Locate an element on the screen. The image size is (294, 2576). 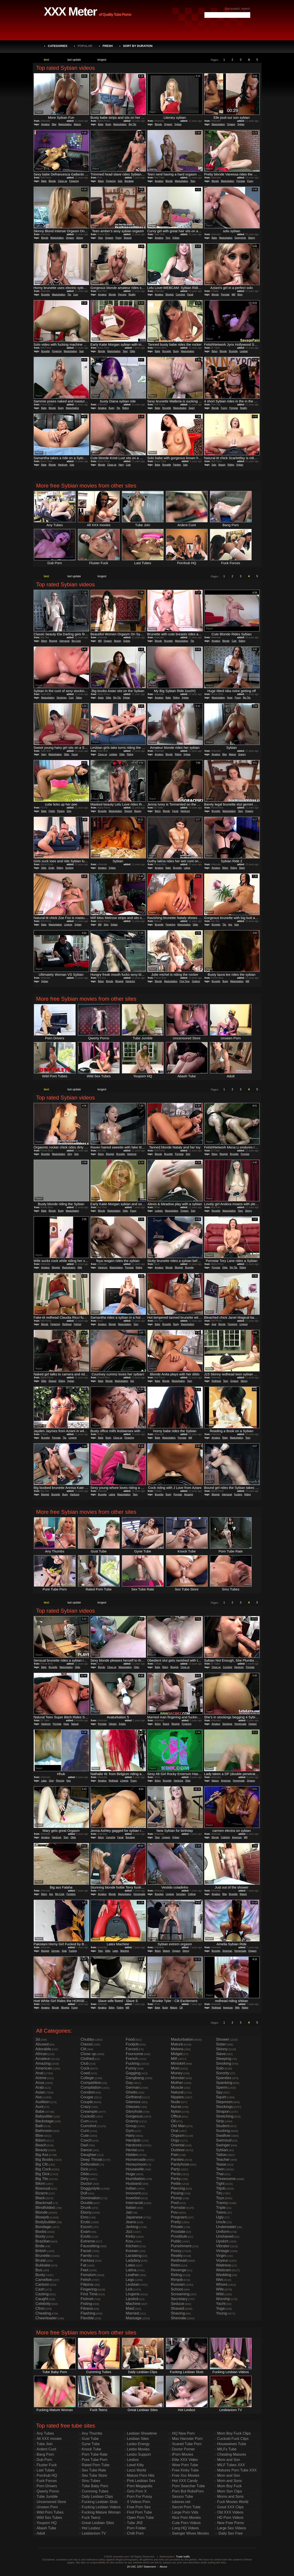
Dad is located at coordinates (84, 2145).